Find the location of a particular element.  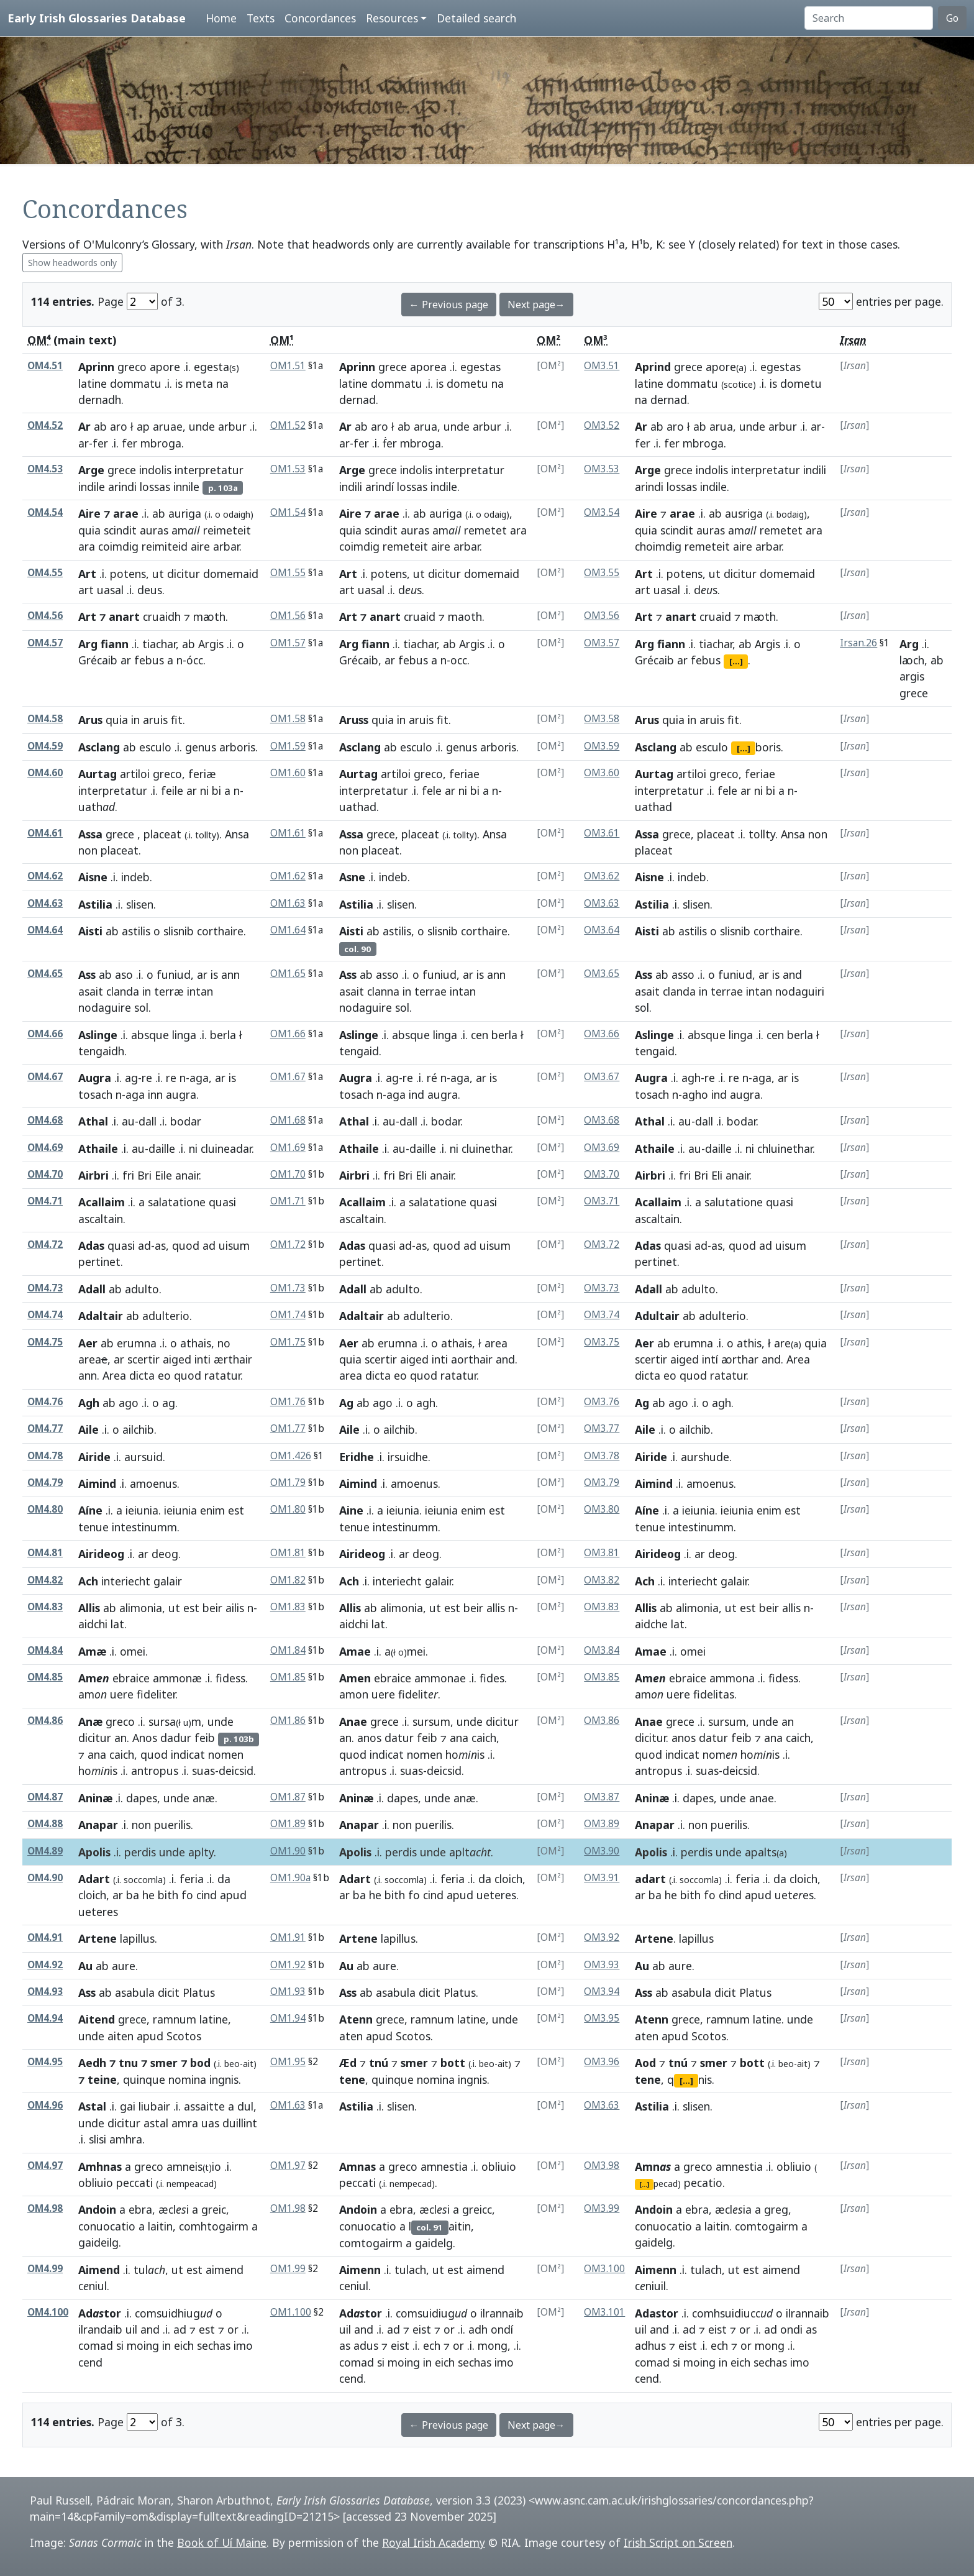

OM3.65 is located at coordinates (601, 973).